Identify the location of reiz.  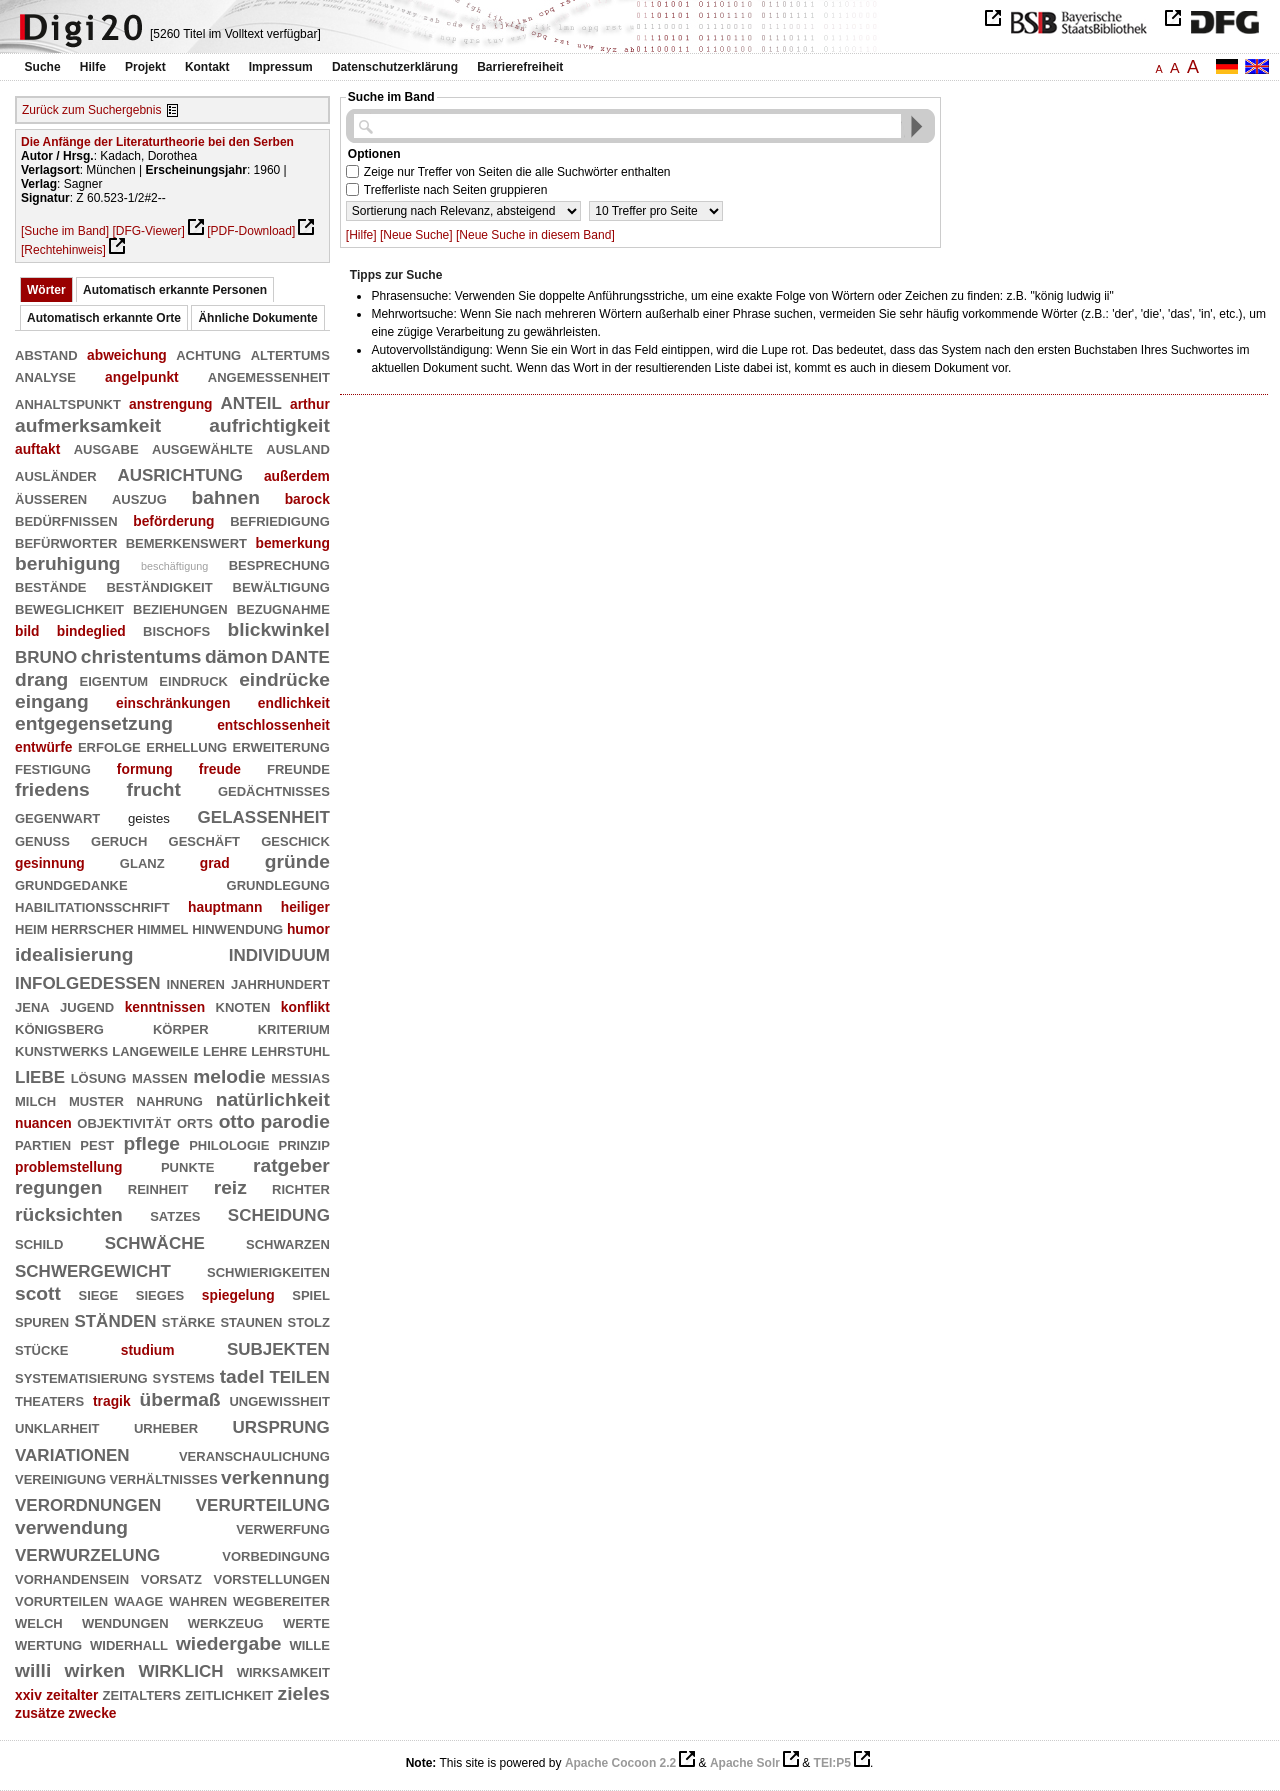
(230, 1187).